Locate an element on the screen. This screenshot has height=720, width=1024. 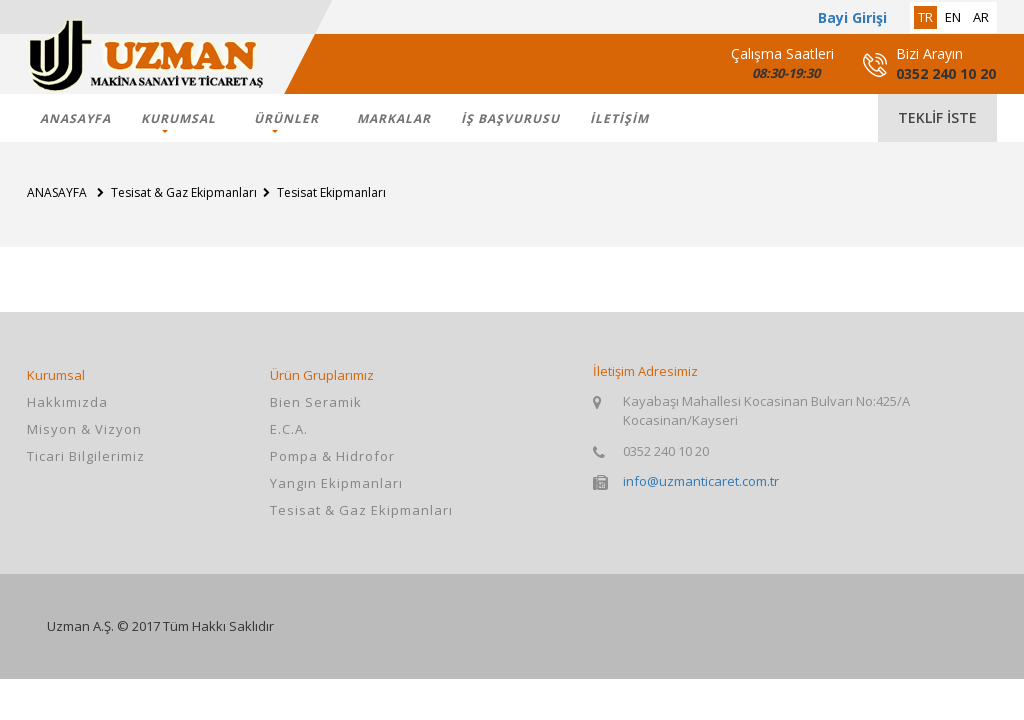
E.C.A. is located at coordinates (289, 429).